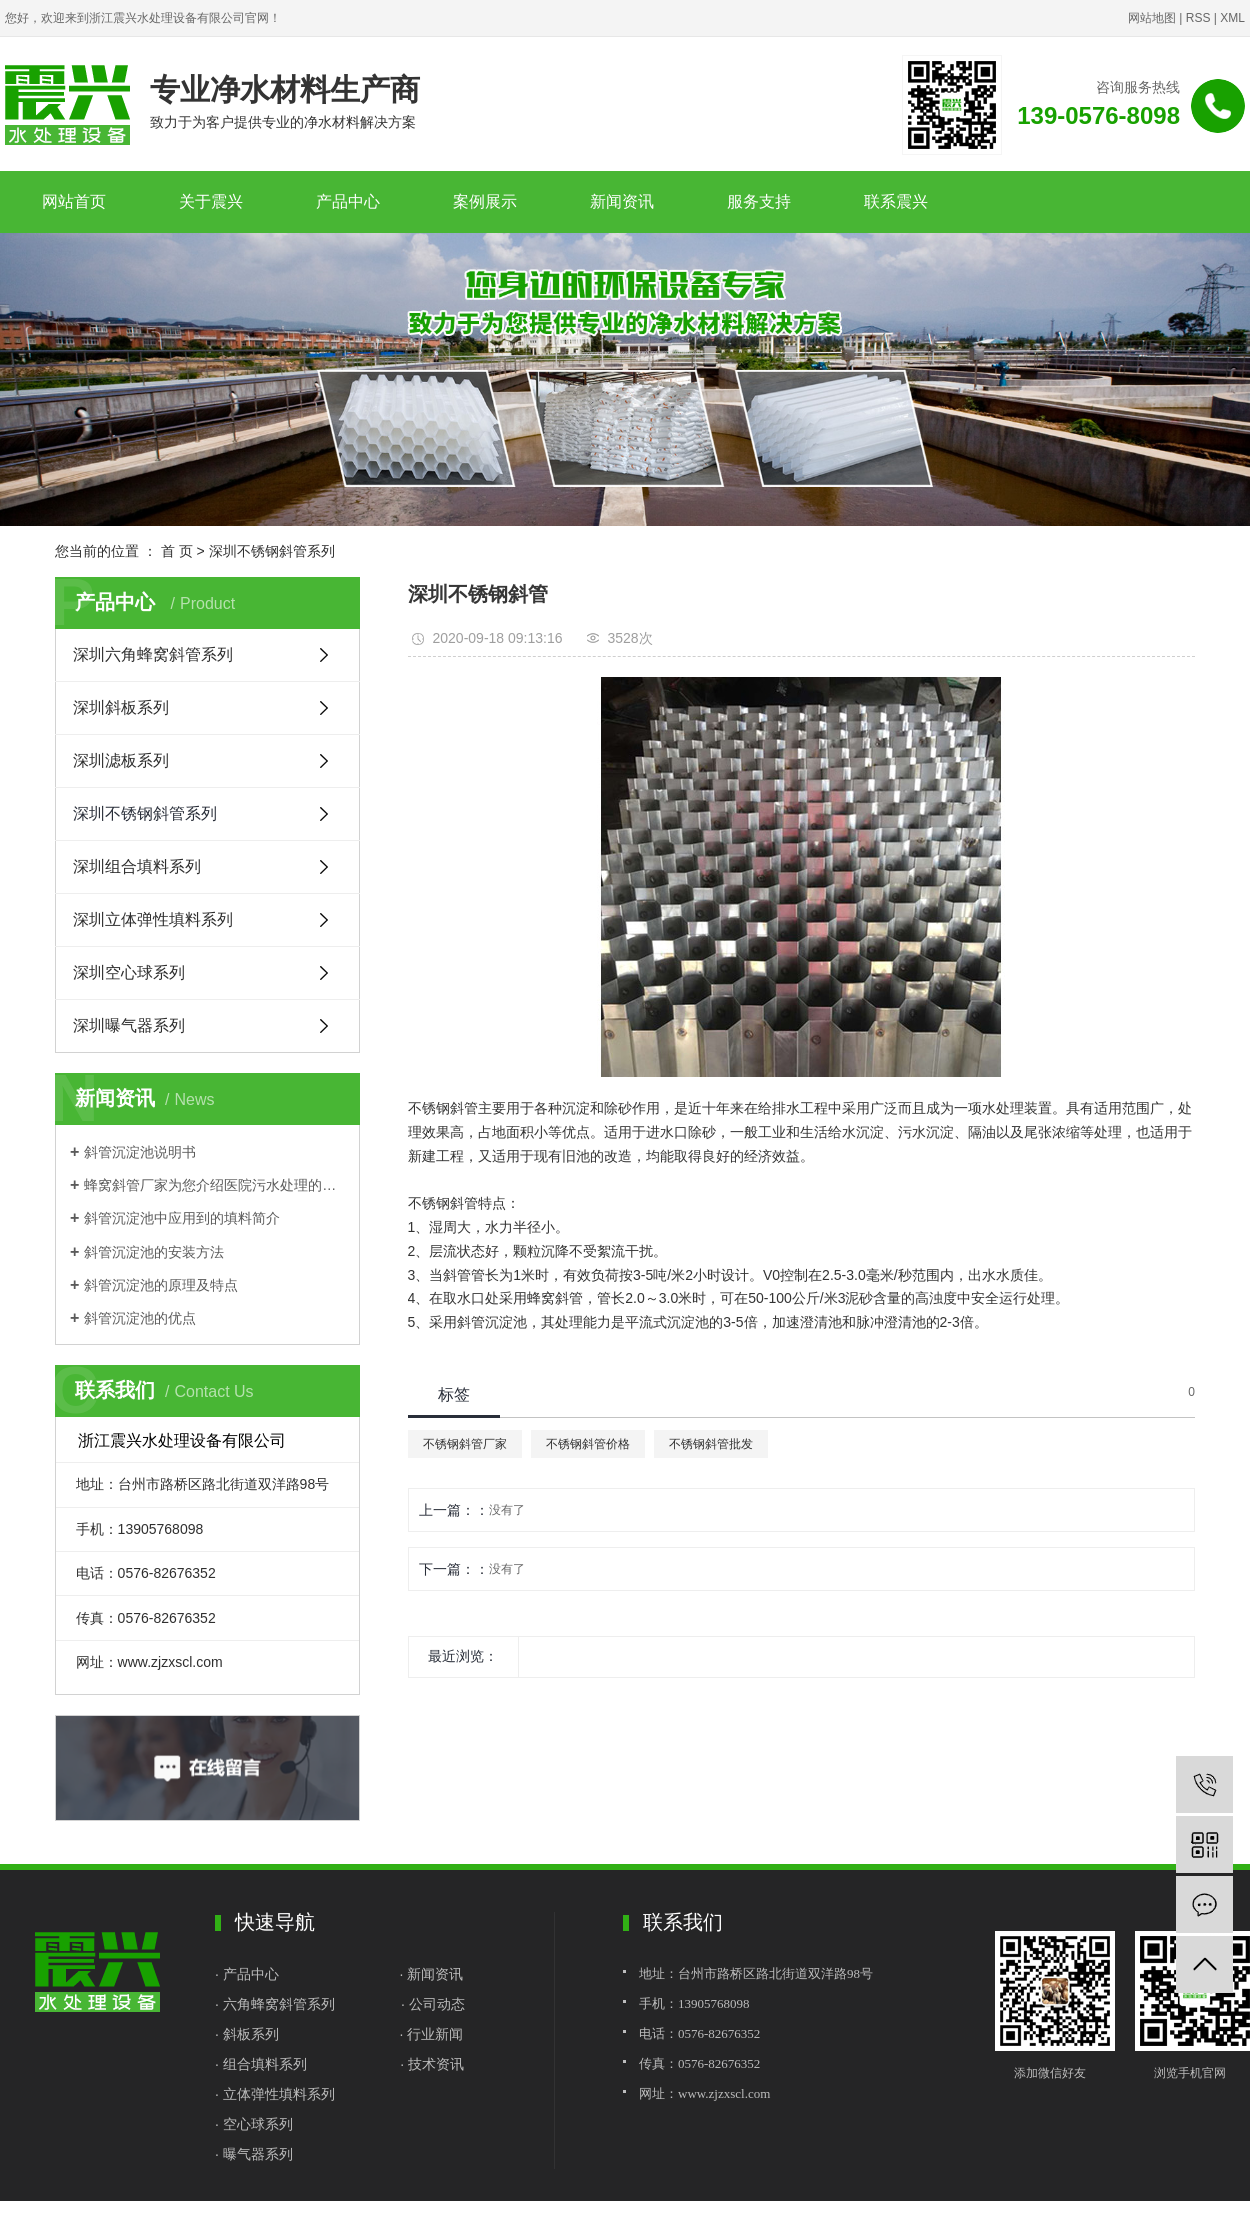 The image size is (1250, 2218). Describe the element at coordinates (431, 2034) in the screenshot. I see `· 行业新闻` at that location.